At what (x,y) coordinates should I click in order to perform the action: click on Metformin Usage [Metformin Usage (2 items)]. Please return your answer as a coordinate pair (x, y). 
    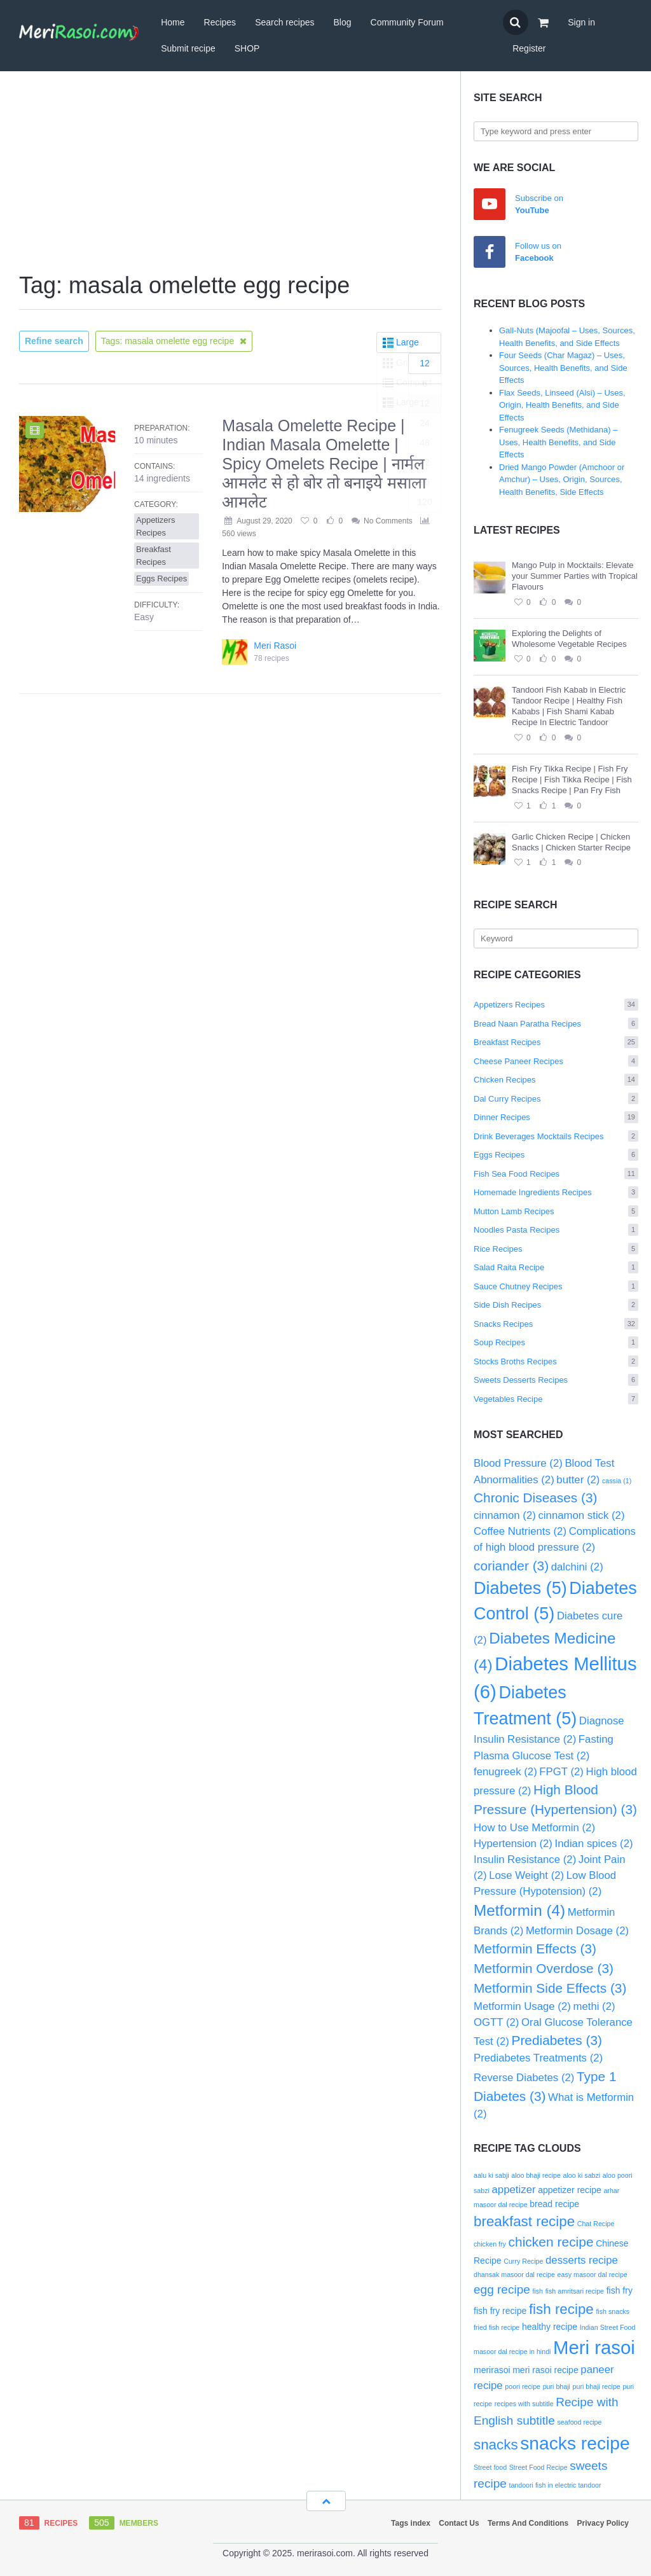
    Looking at the image, I should click on (522, 2006).